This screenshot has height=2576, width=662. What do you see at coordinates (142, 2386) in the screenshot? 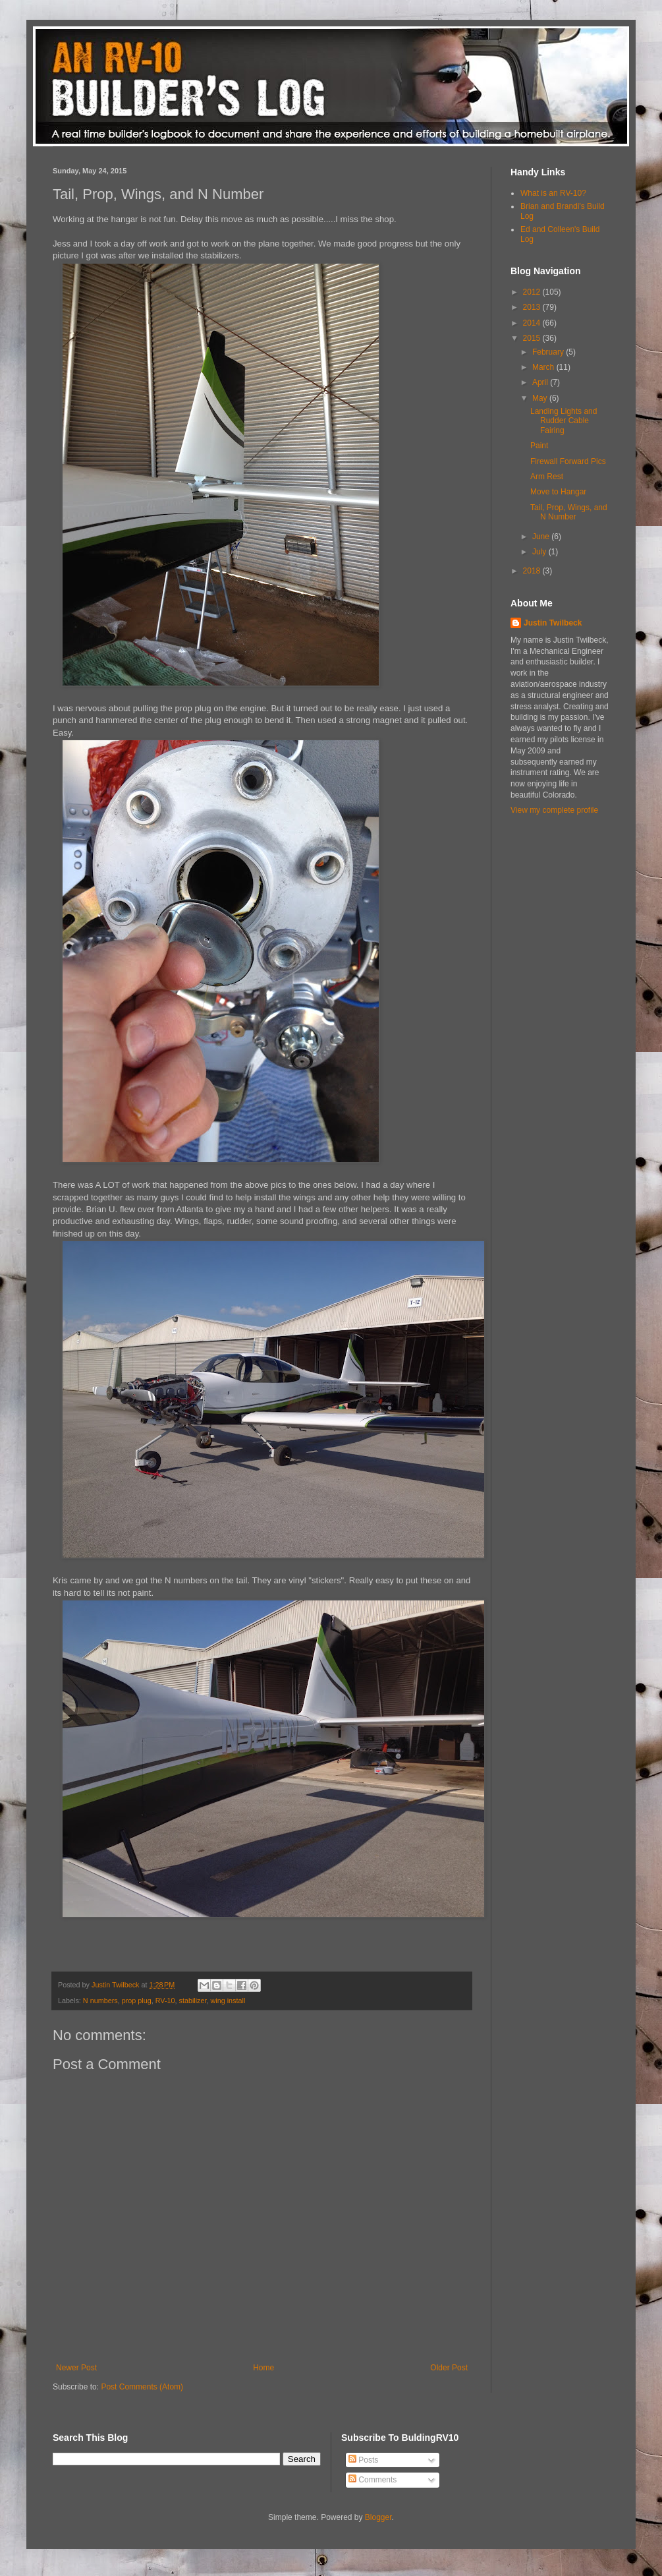
I see `Post Comments (Atom)` at bounding box center [142, 2386].